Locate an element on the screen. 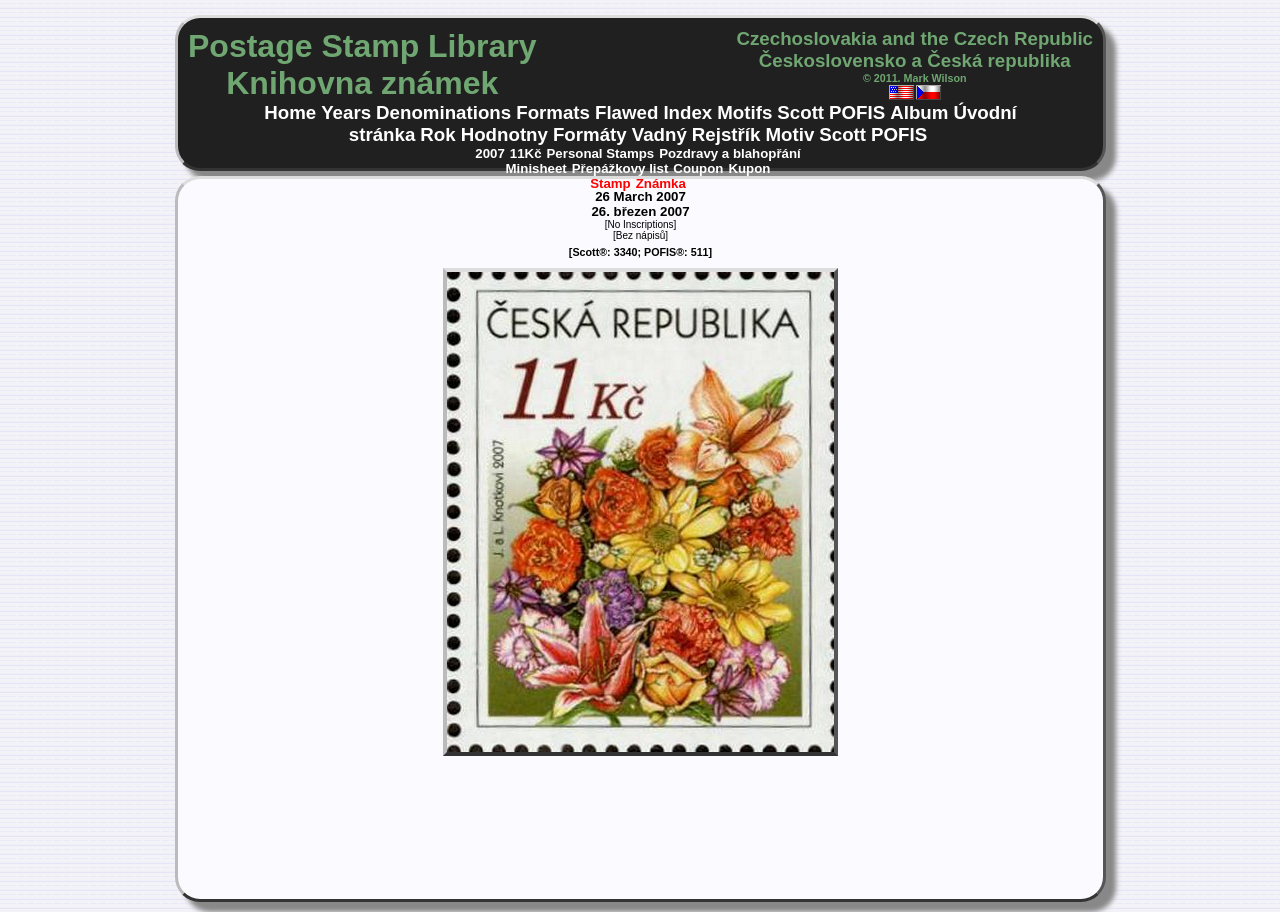 The height and width of the screenshot is (912, 1280). Index is located at coordinates (687, 112).